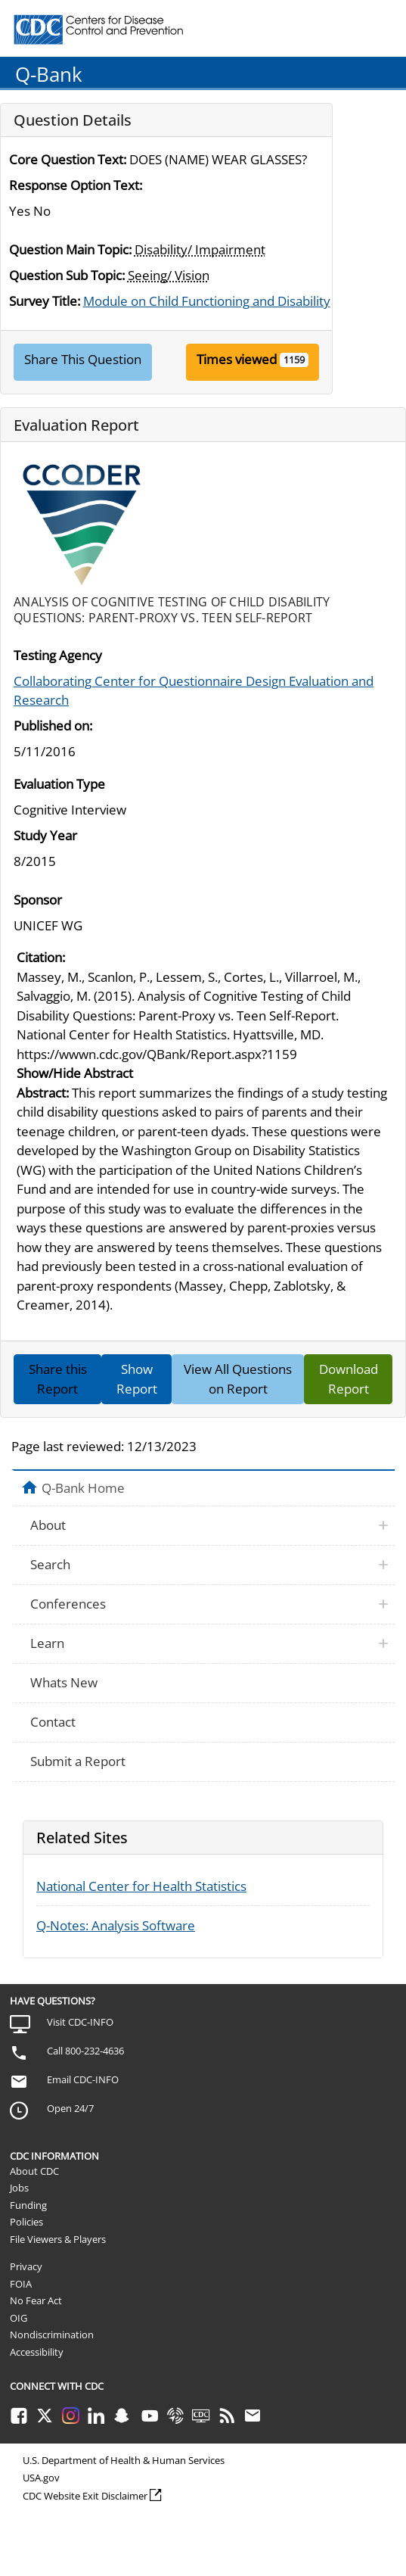 Image resolution: width=406 pixels, height=2576 pixels. I want to click on Core Question Text:, so click(67, 159).